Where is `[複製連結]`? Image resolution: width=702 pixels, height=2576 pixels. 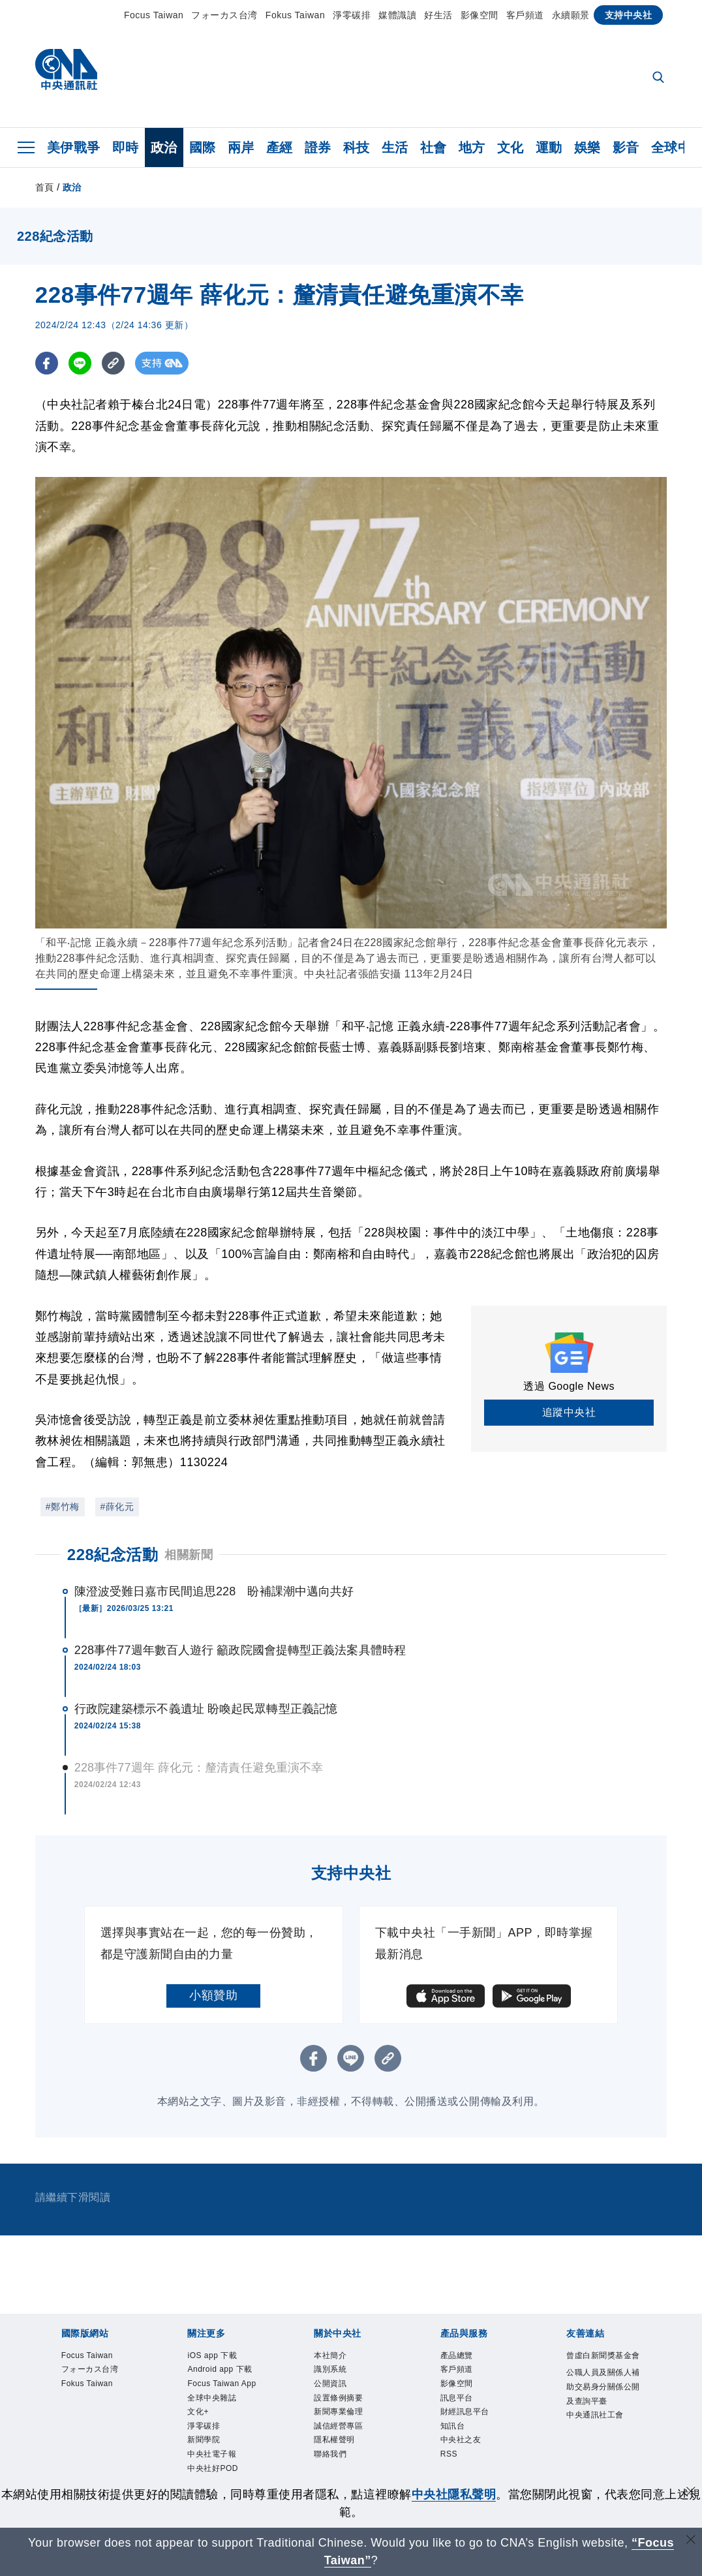
[複製連結] is located at coordinates (113, 363).